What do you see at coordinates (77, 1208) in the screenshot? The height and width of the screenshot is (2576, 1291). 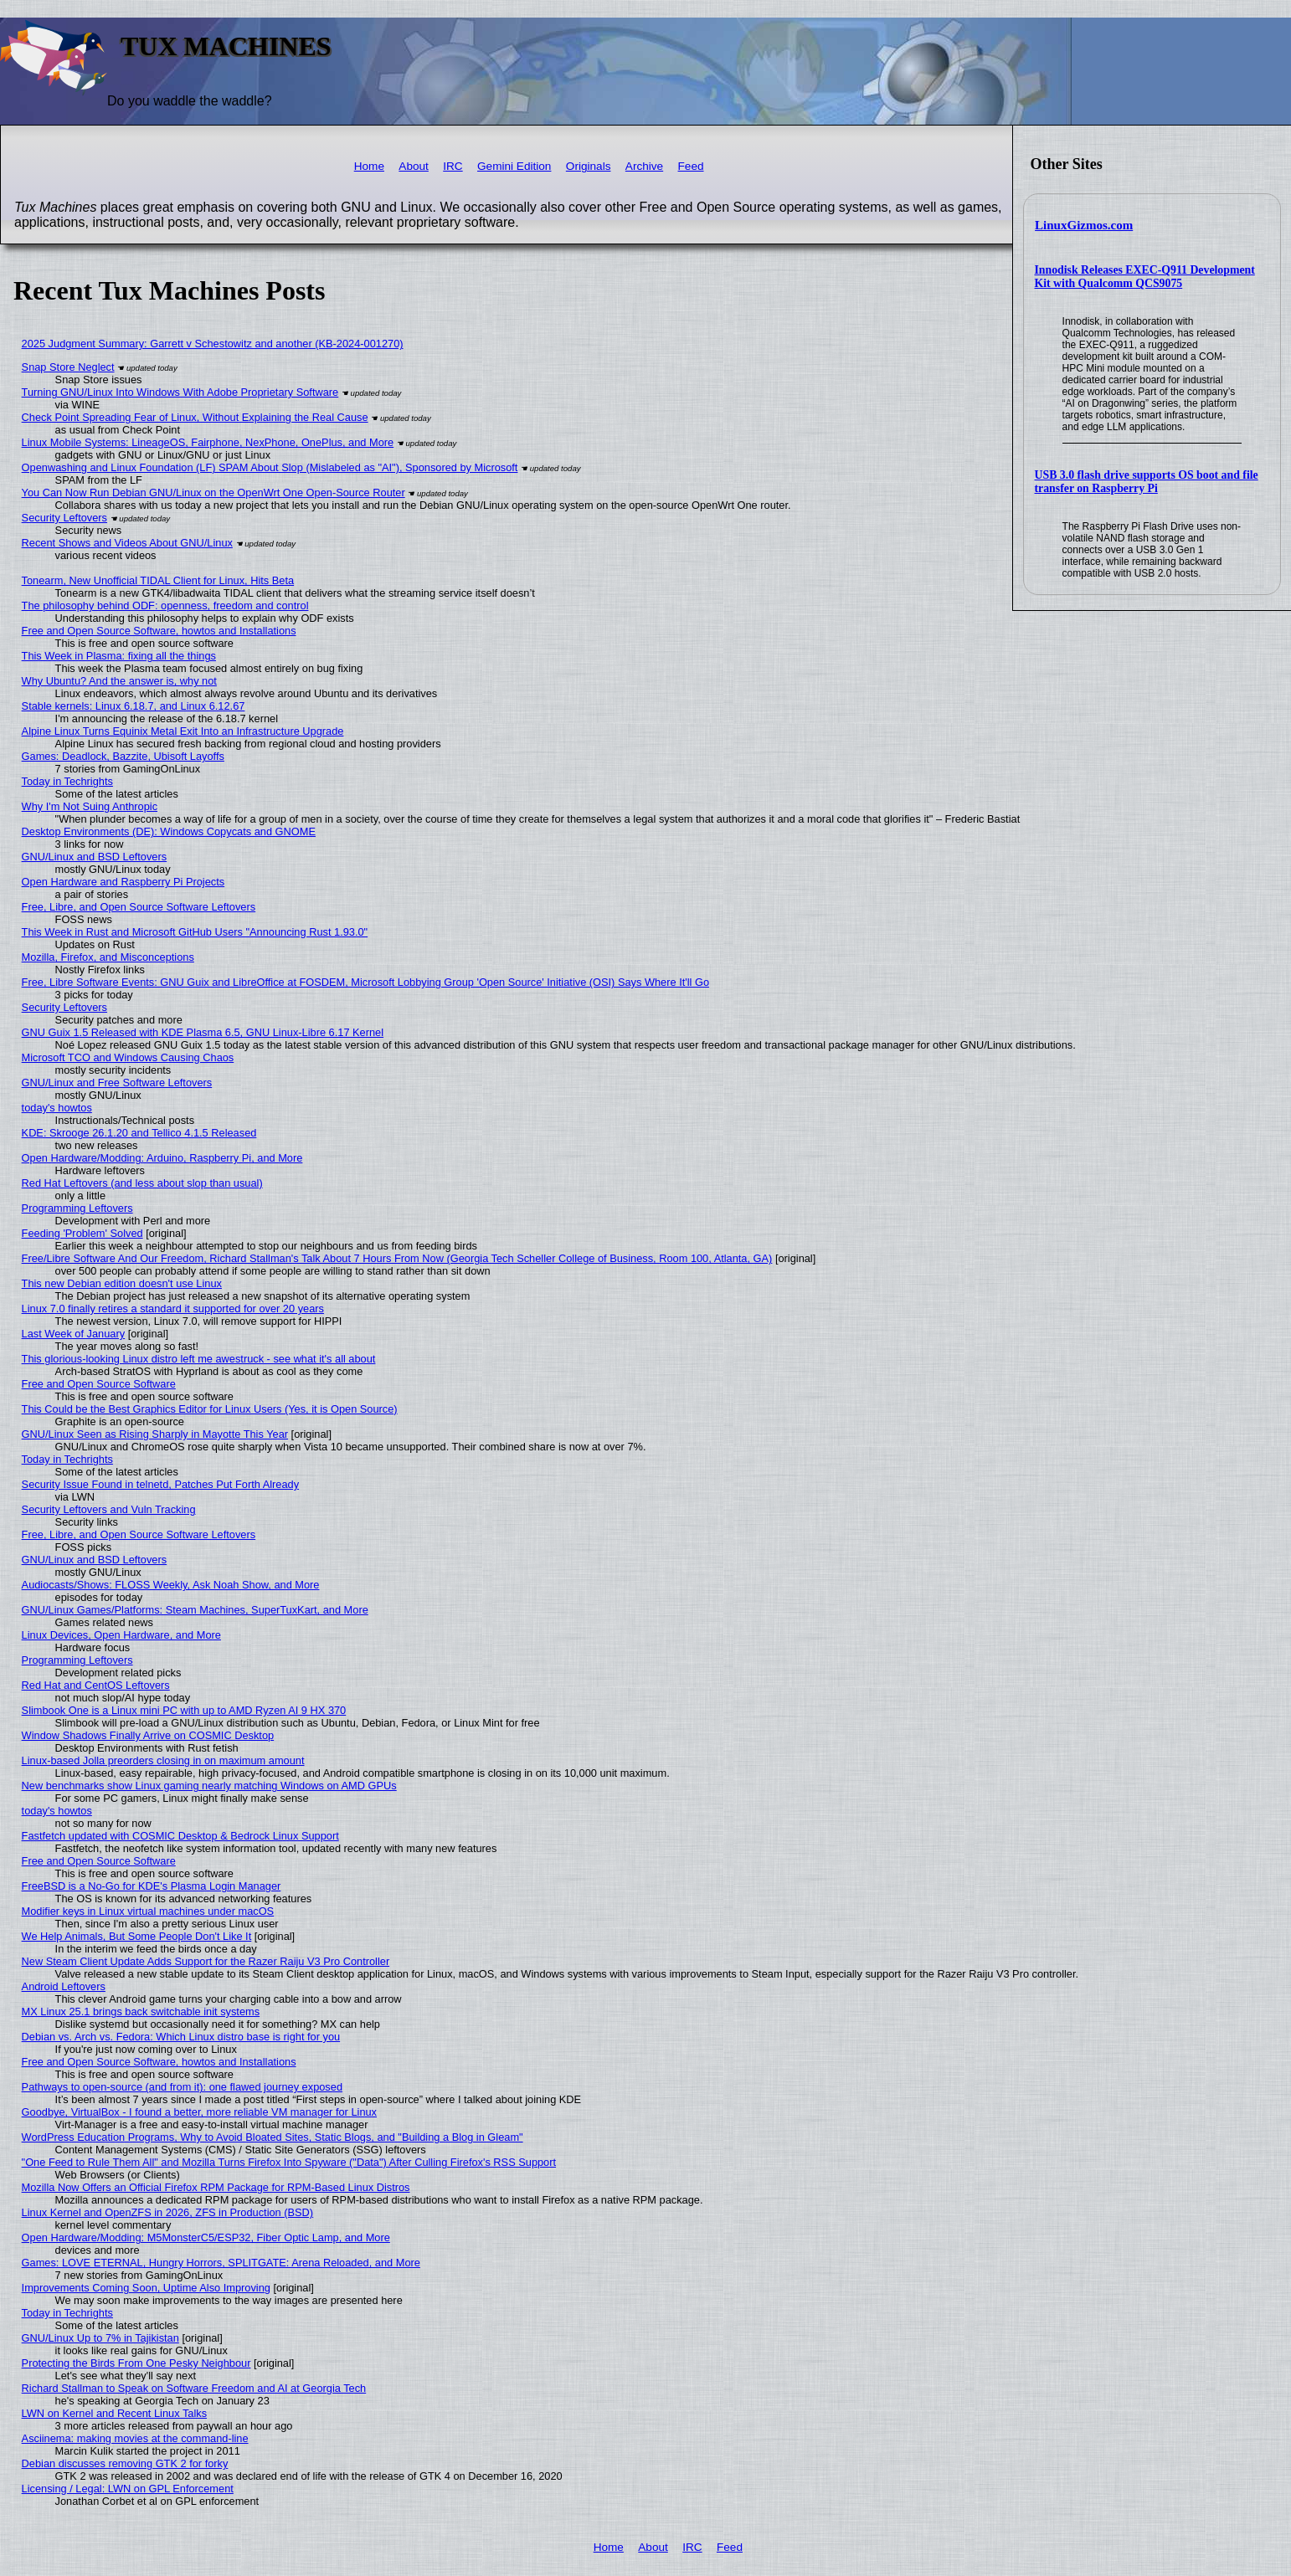 I see `Programming Leftovers` at bounding box center [77, 1208].